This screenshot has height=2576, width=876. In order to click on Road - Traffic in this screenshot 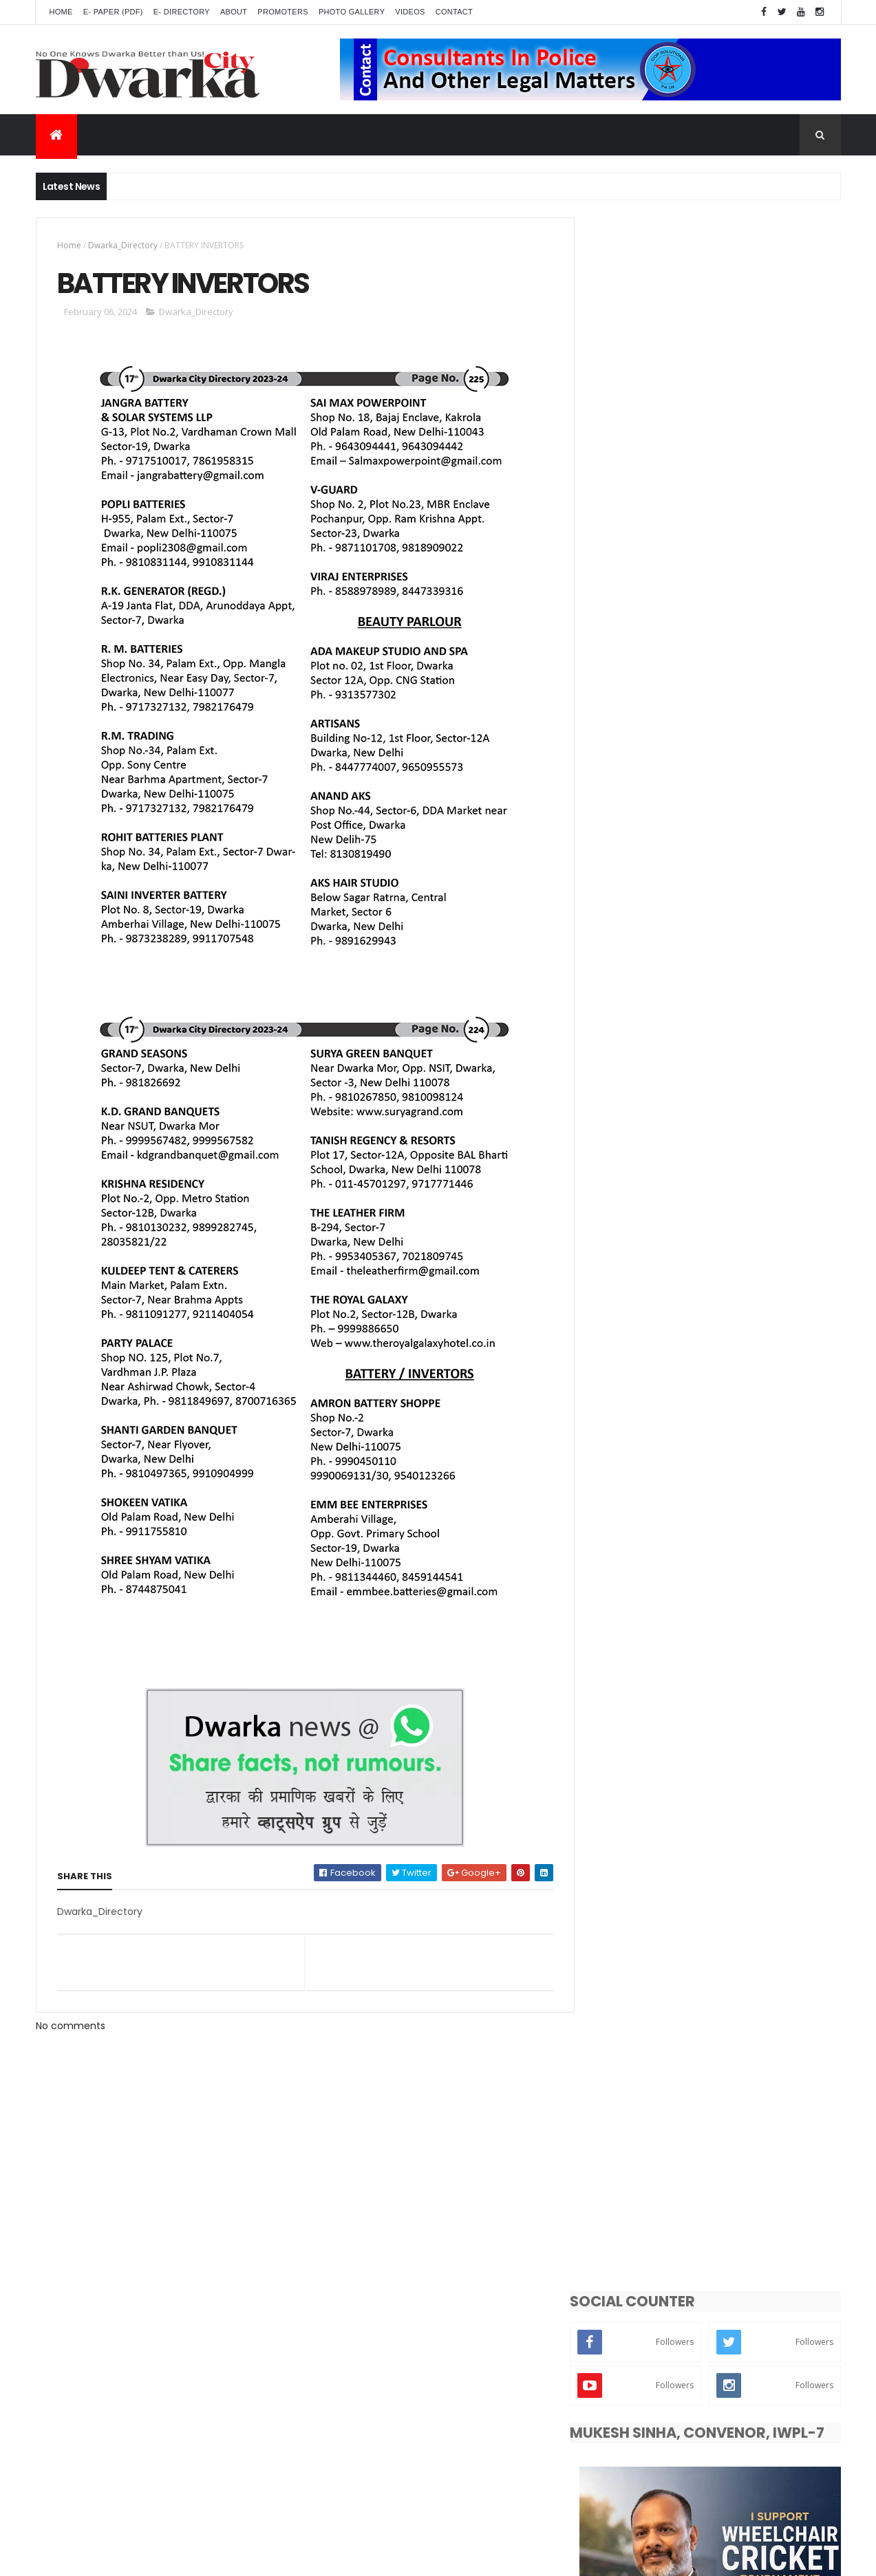, I will do `click(751, 1962)`.